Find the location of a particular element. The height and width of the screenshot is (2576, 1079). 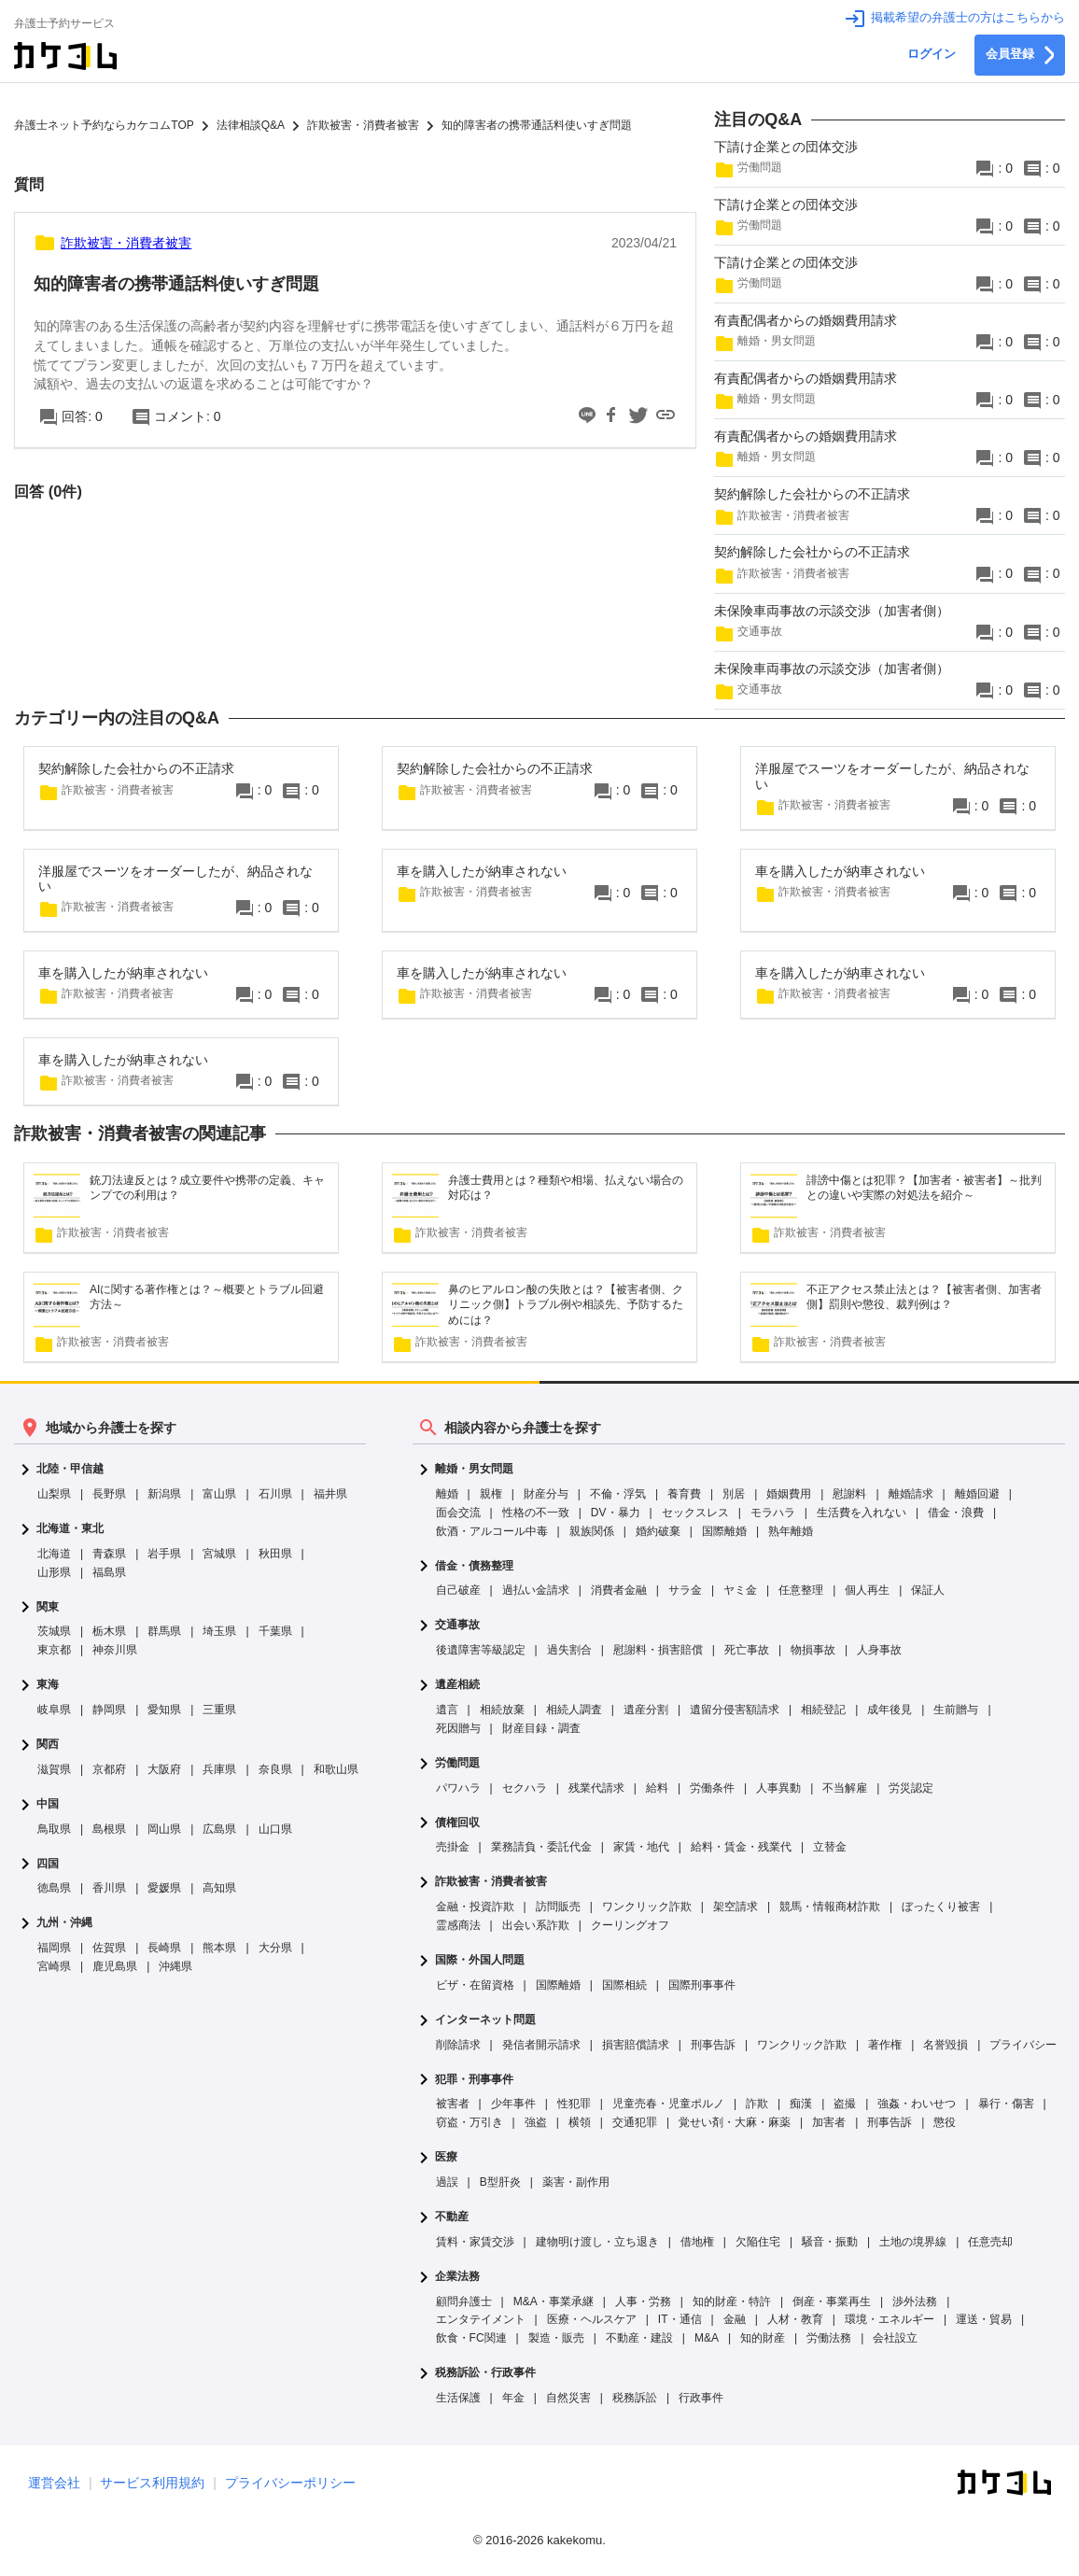

懲役 is located at coordinates (944, 2122).